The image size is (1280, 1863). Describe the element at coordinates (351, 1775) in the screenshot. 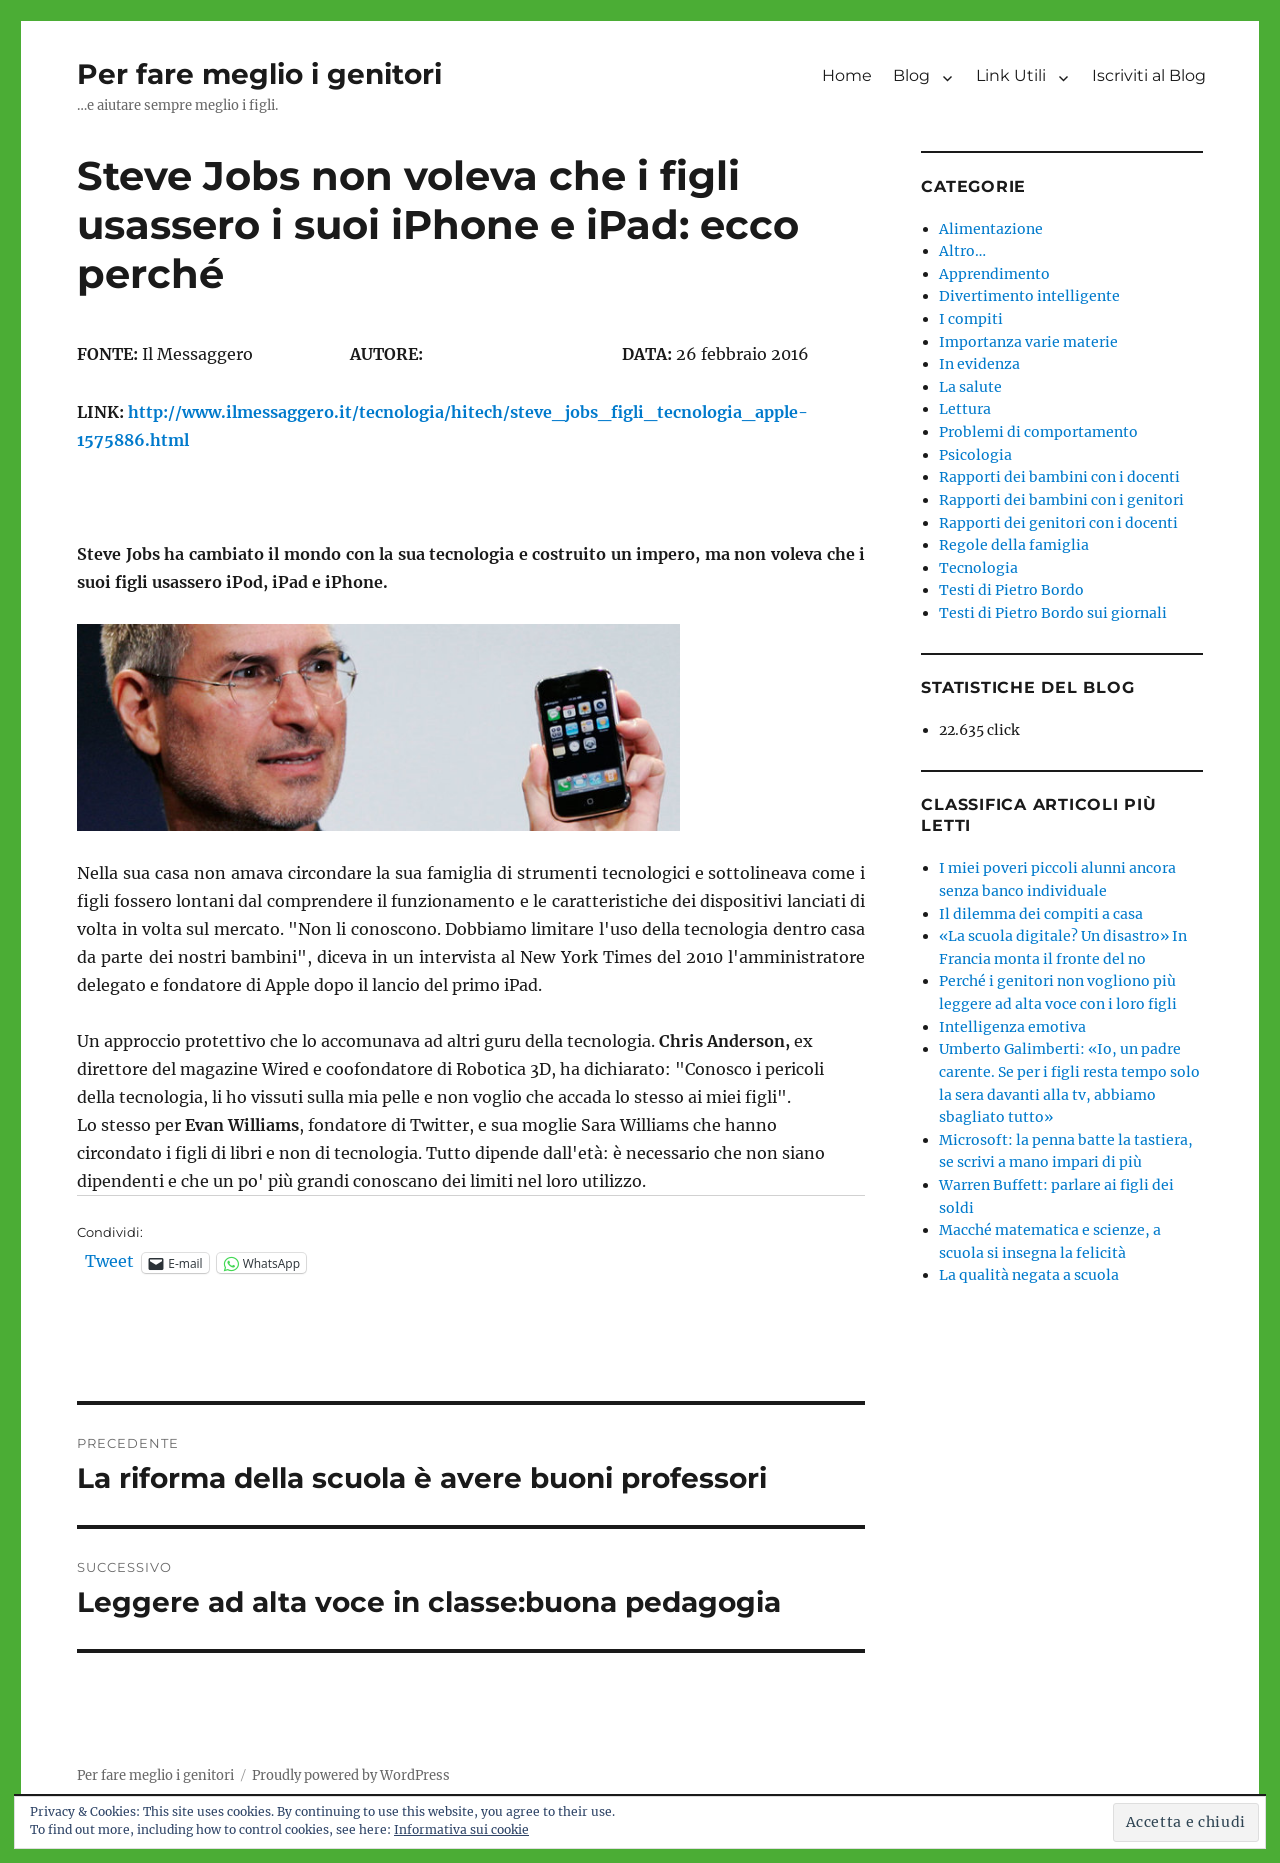

I see `Proudly powered by WordPress` at that location.